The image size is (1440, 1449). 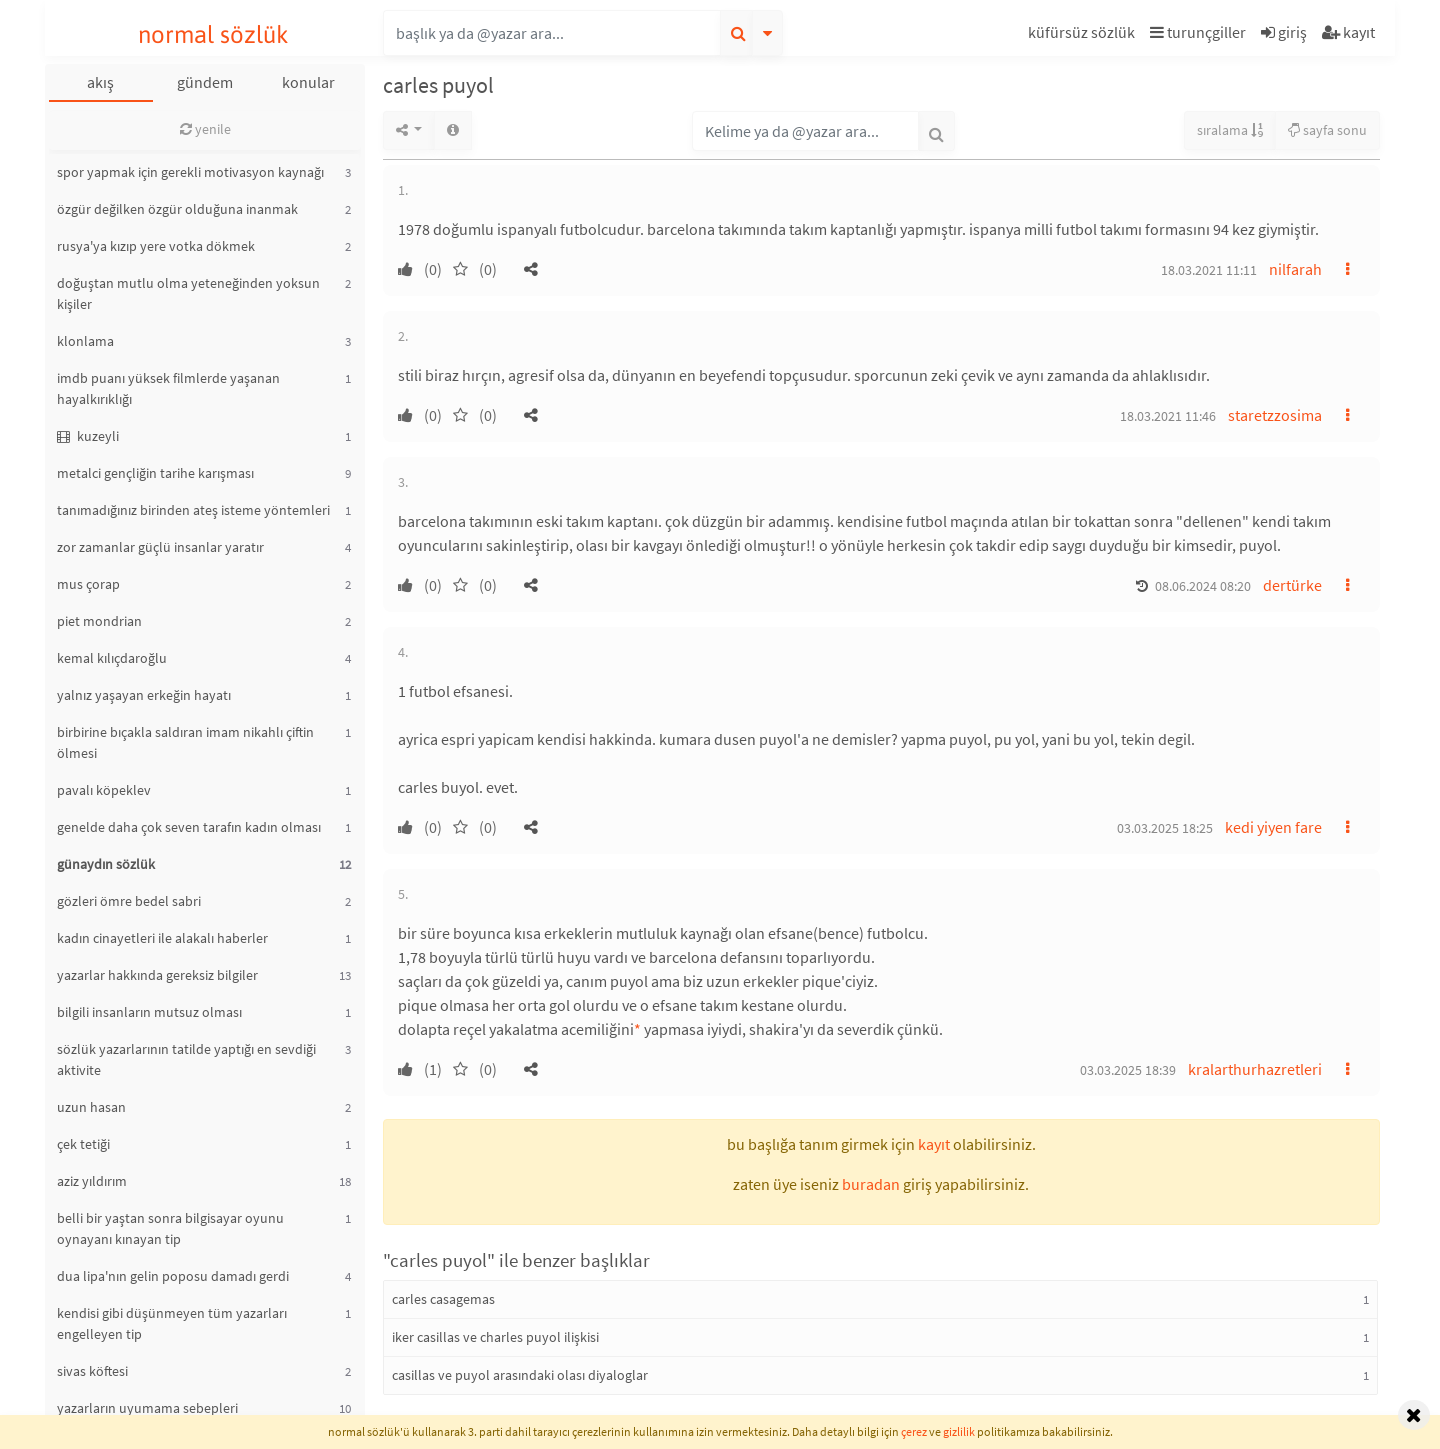 What do you see at coordinates (959, 1431) in the screenshot?
I see `gizlilik` at bounding box center [959, 1431].